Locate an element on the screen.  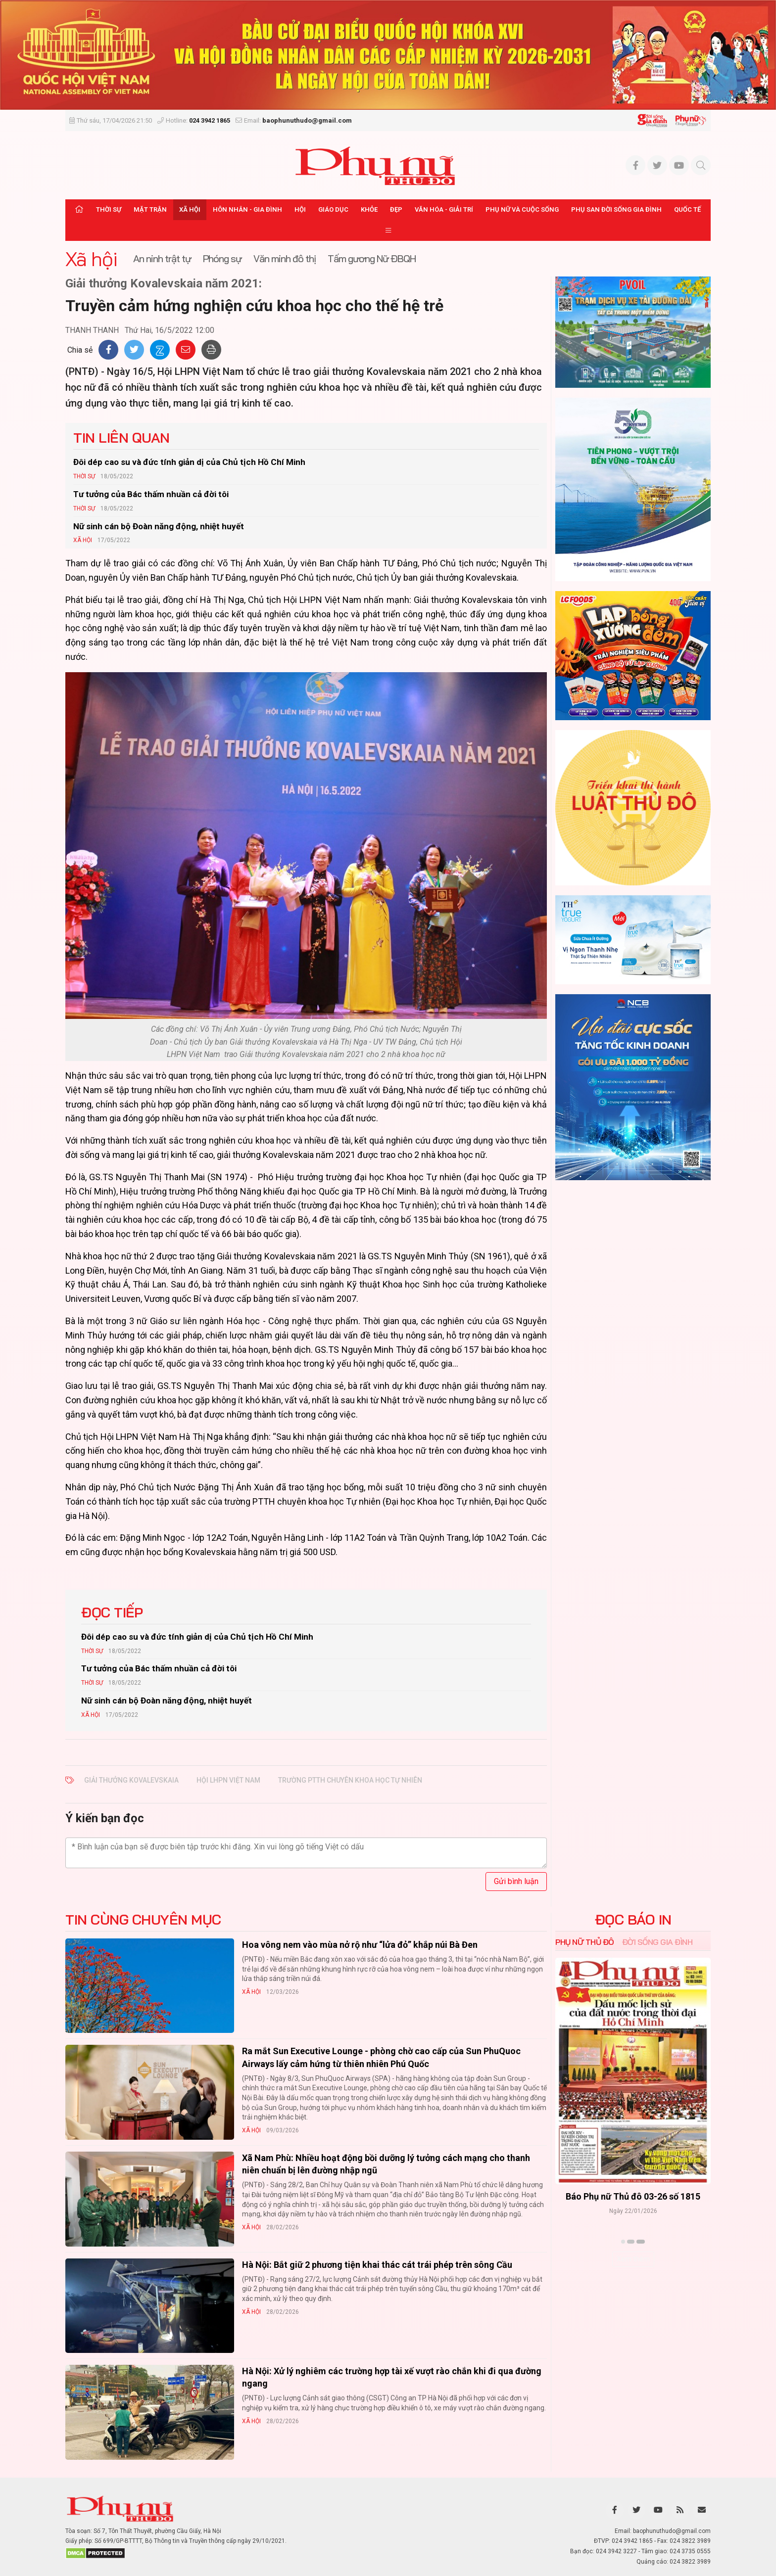
Phụ nữ và Cuộc sống is located at coordinates (522, 209).